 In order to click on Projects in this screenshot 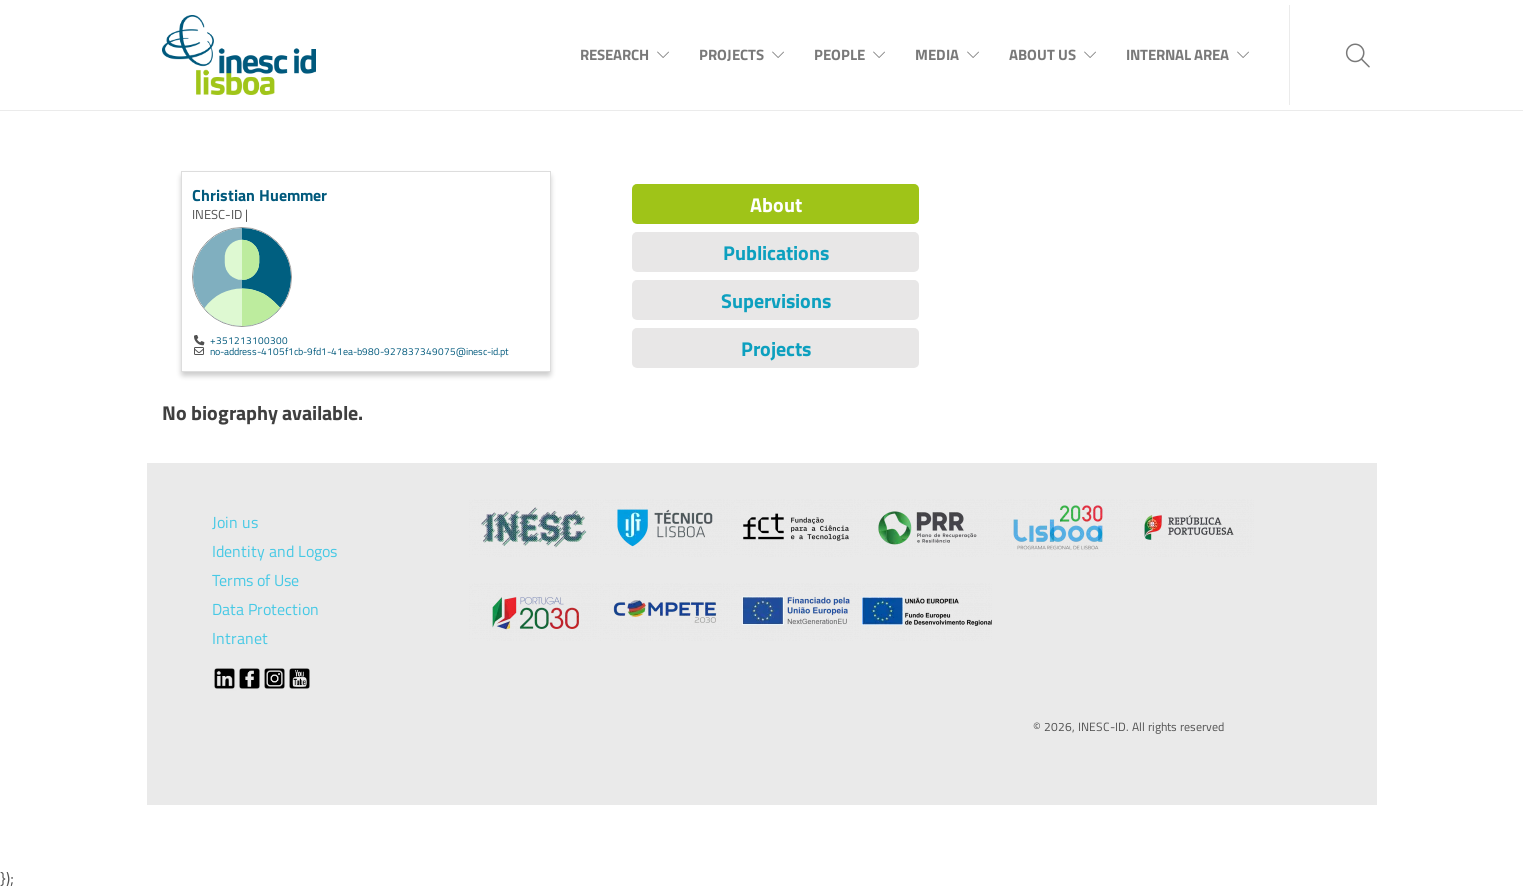, I will do `click(731, 54)`.